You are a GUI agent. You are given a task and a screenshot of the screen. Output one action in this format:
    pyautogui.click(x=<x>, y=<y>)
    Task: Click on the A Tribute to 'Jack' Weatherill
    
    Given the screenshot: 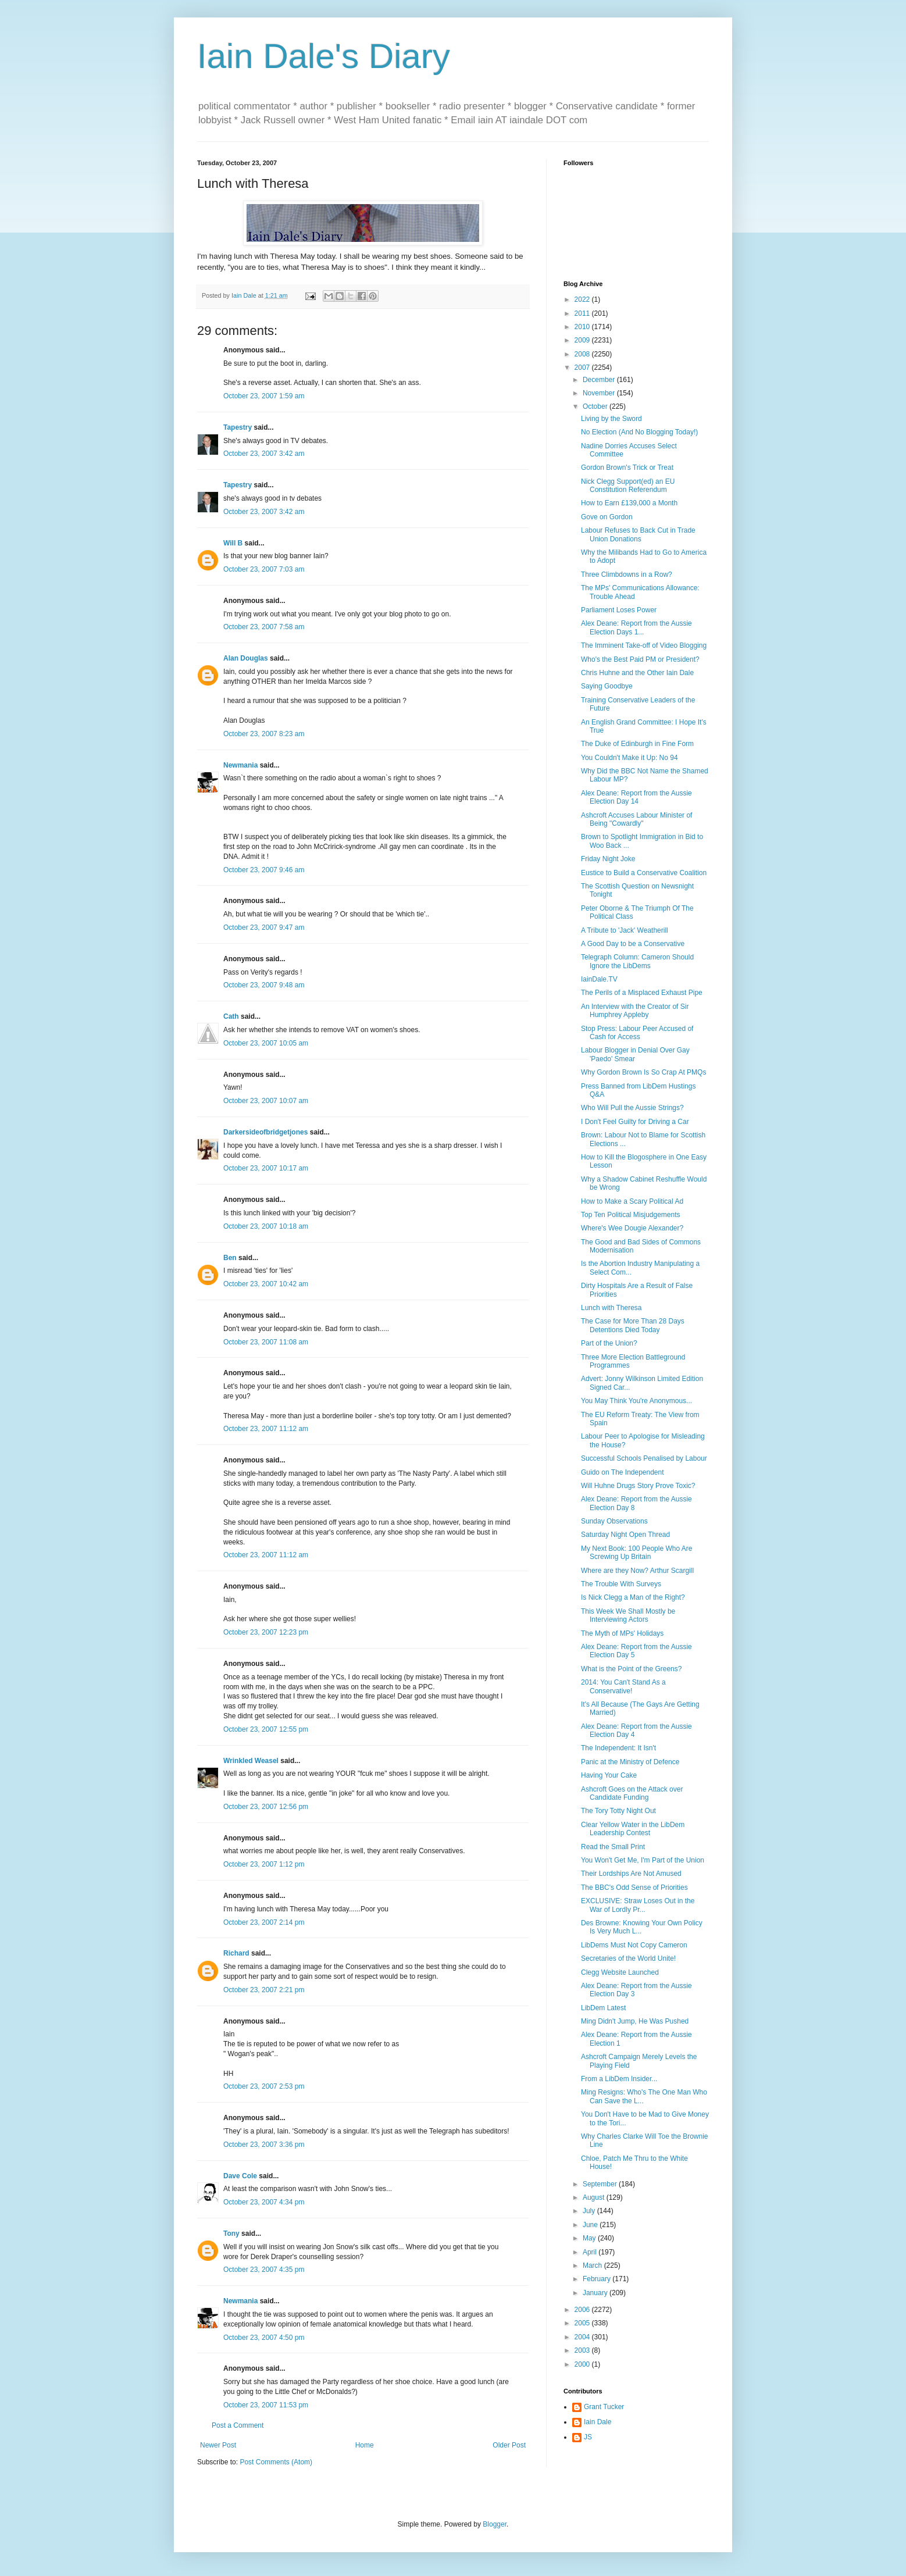 What is the action you would take?
    pyautogui.click(x=624, y=930)
    